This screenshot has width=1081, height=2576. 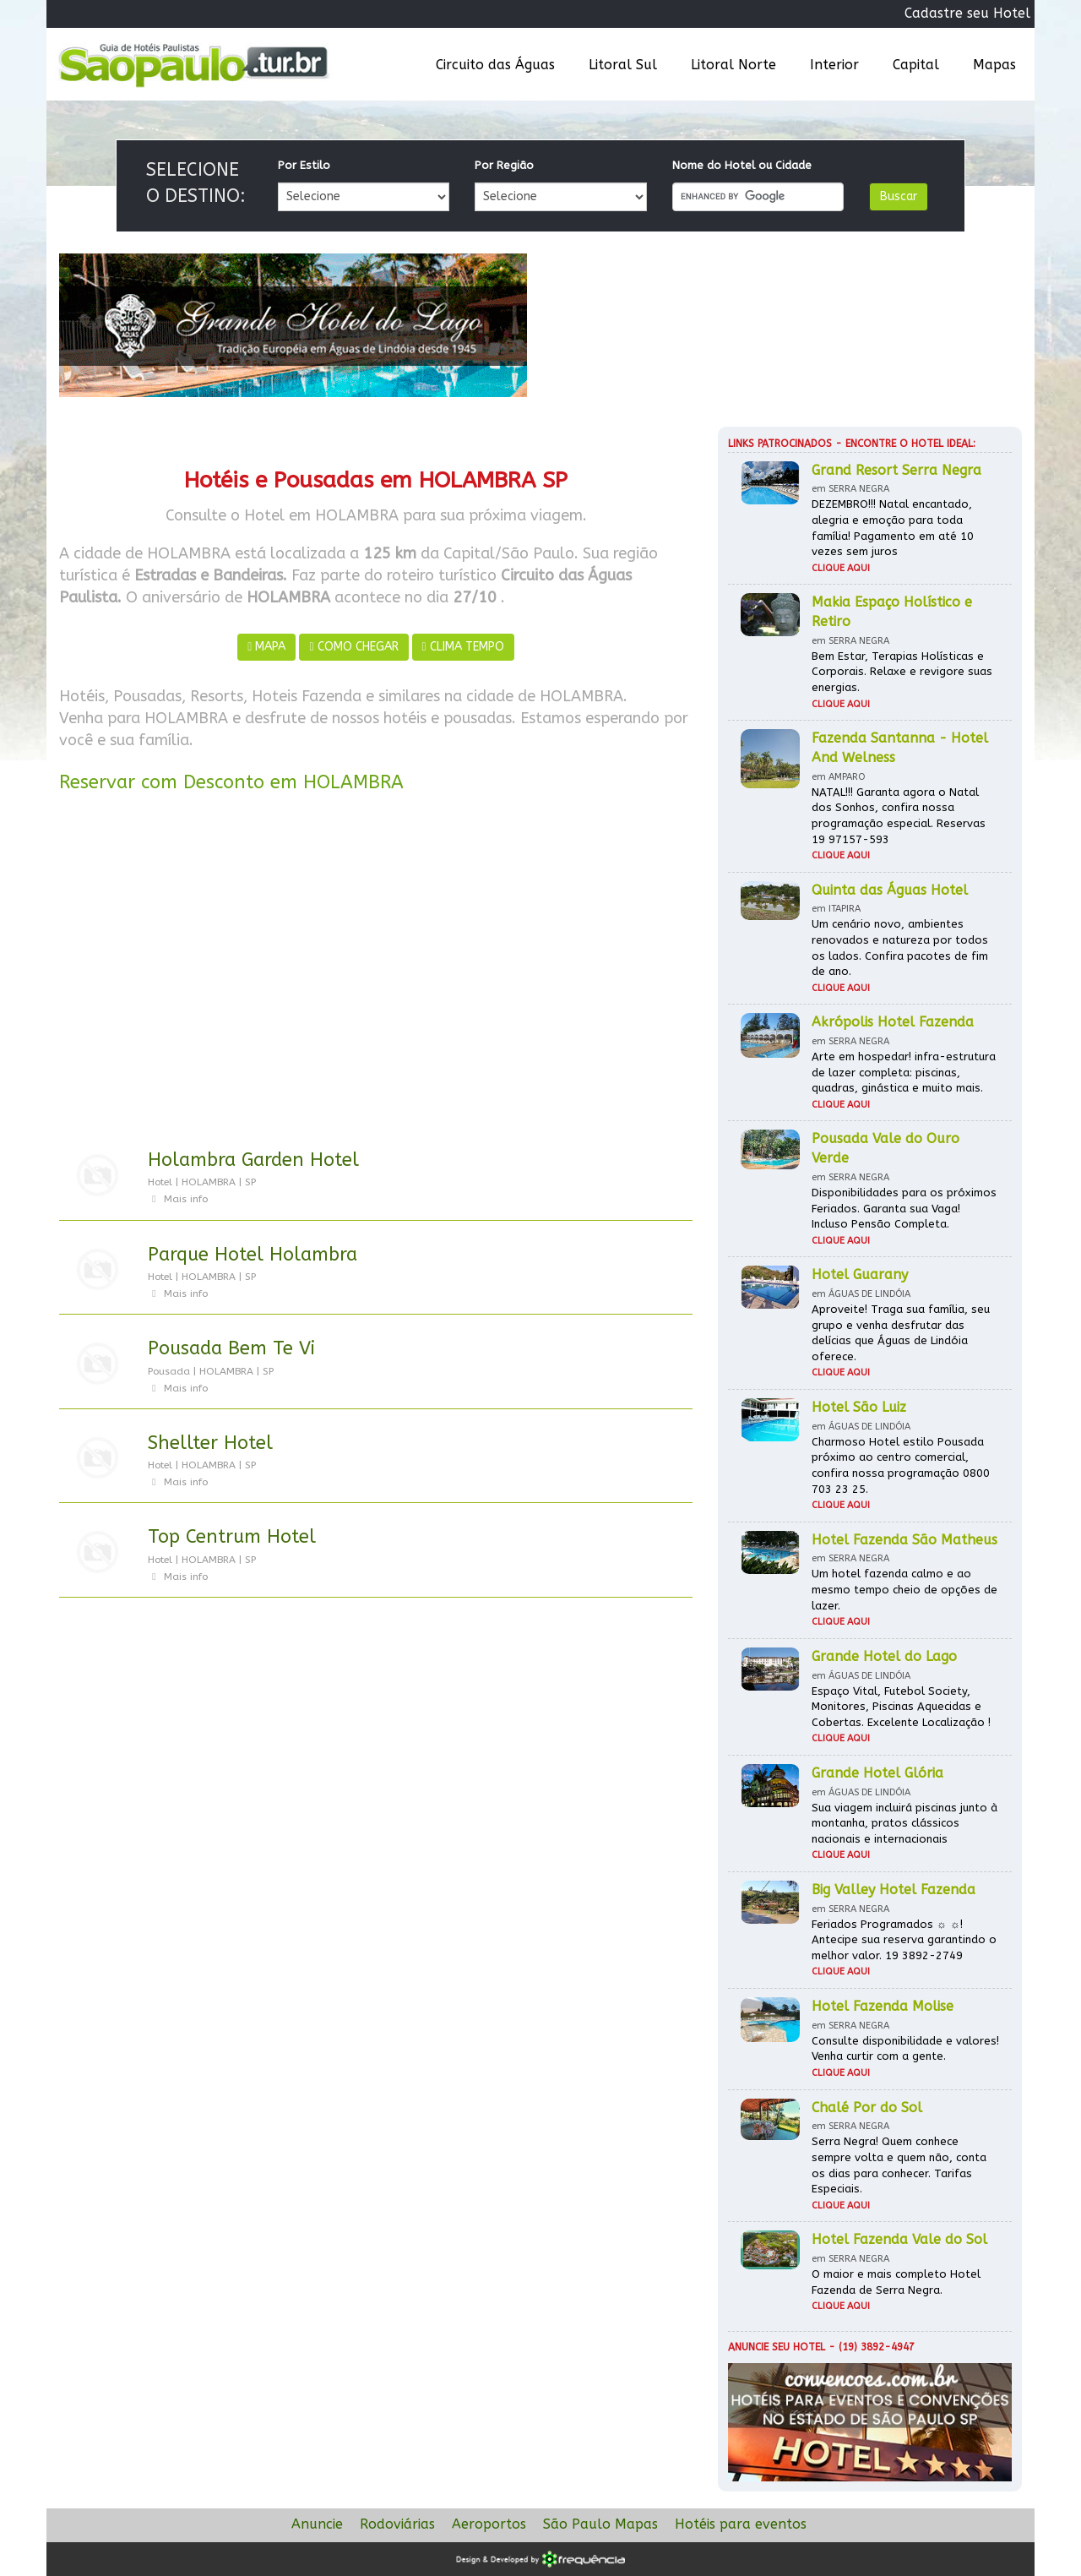 I want to click on Litoral Norte, so click(x=733, y=65).